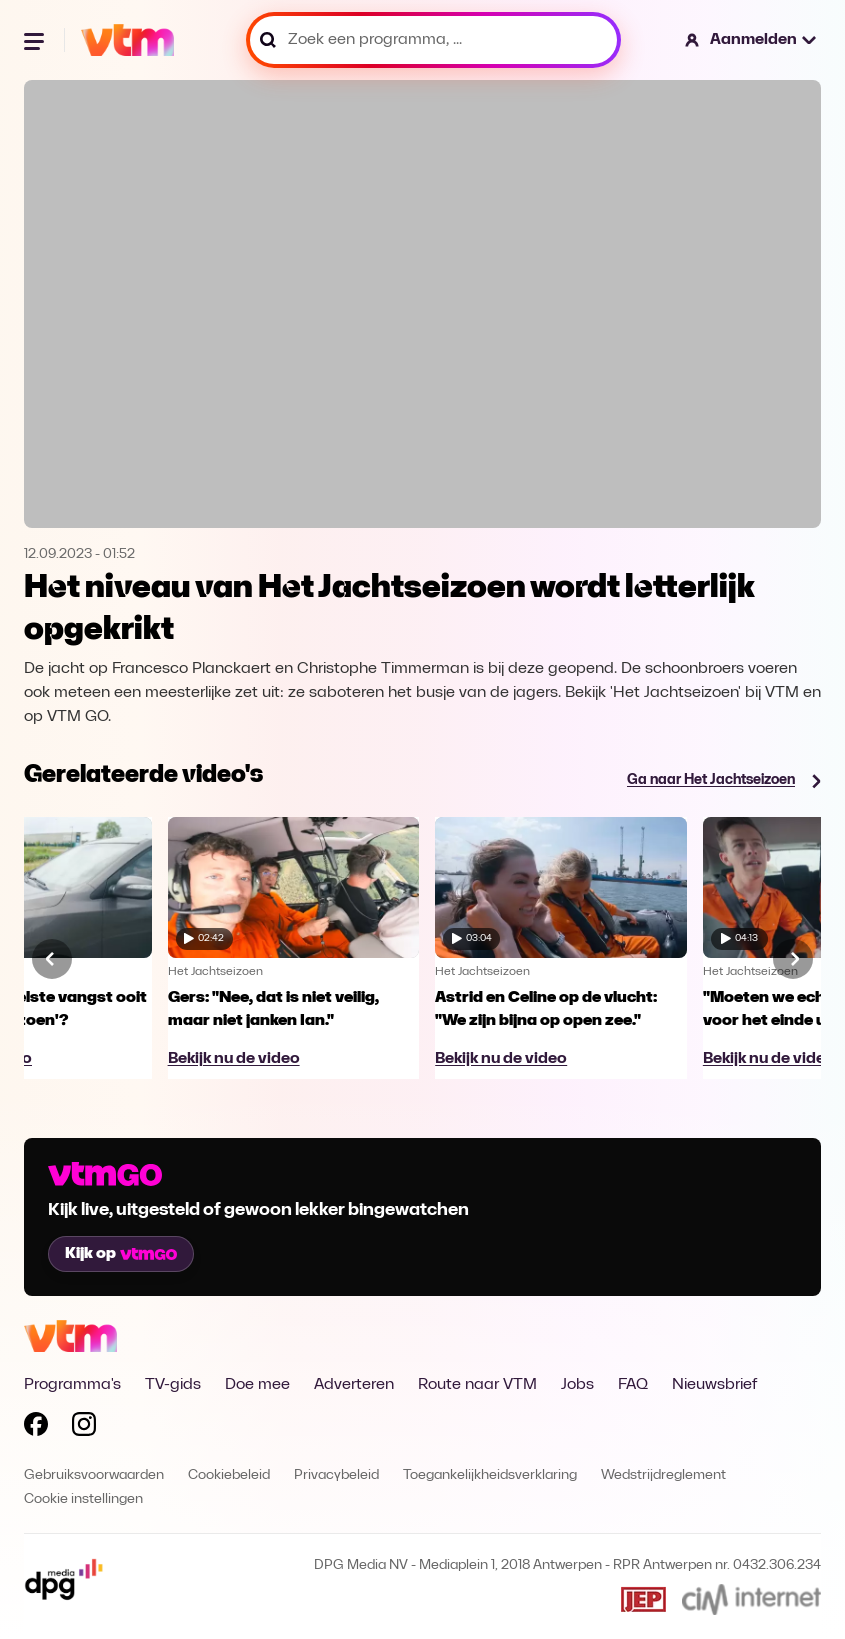 This screenshot has width=845, height=1639. I want to click on Programma's, so click(72, 1385).